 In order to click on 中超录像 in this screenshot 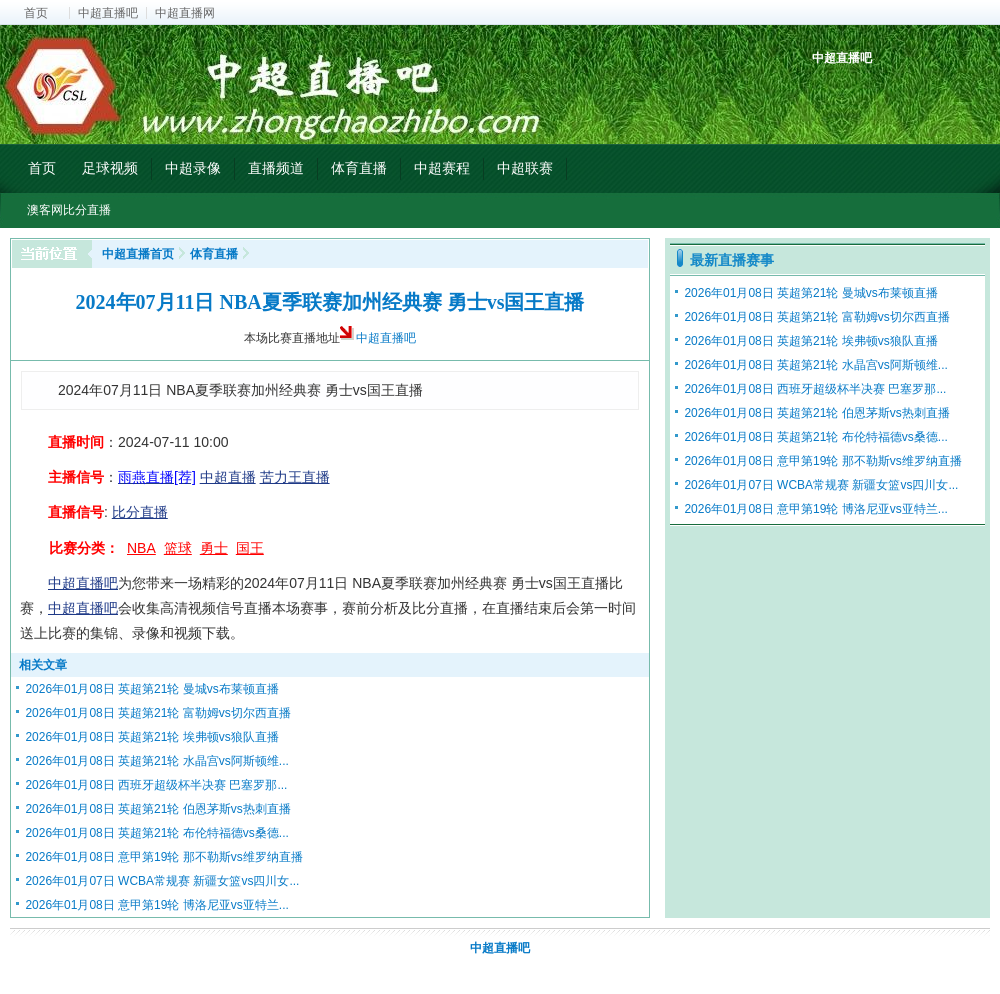, I will do `click(193, 168)`.